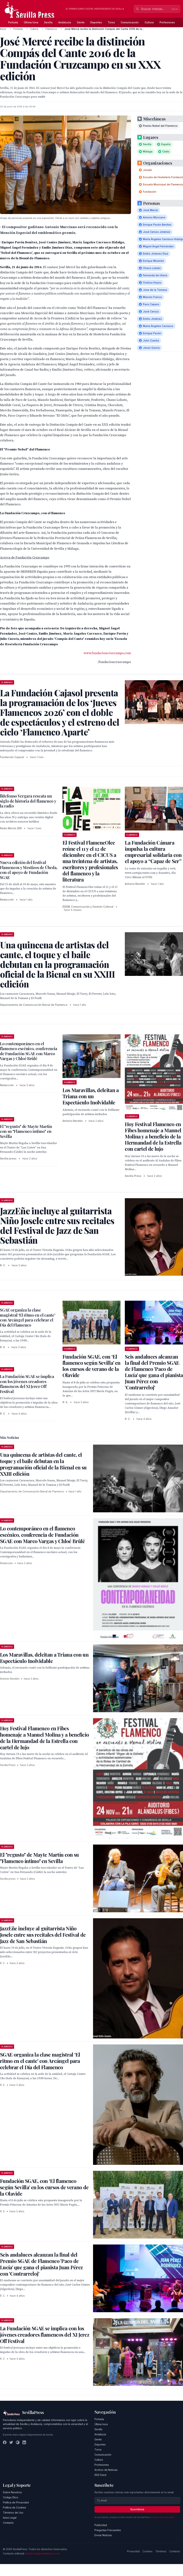  Describe the element at coordinates (27, 1384) in the screenshot. I see `La Fundación SGAE se implica con los jóvenes creadores flamencos del XI Jerez Off Festival` at that location.